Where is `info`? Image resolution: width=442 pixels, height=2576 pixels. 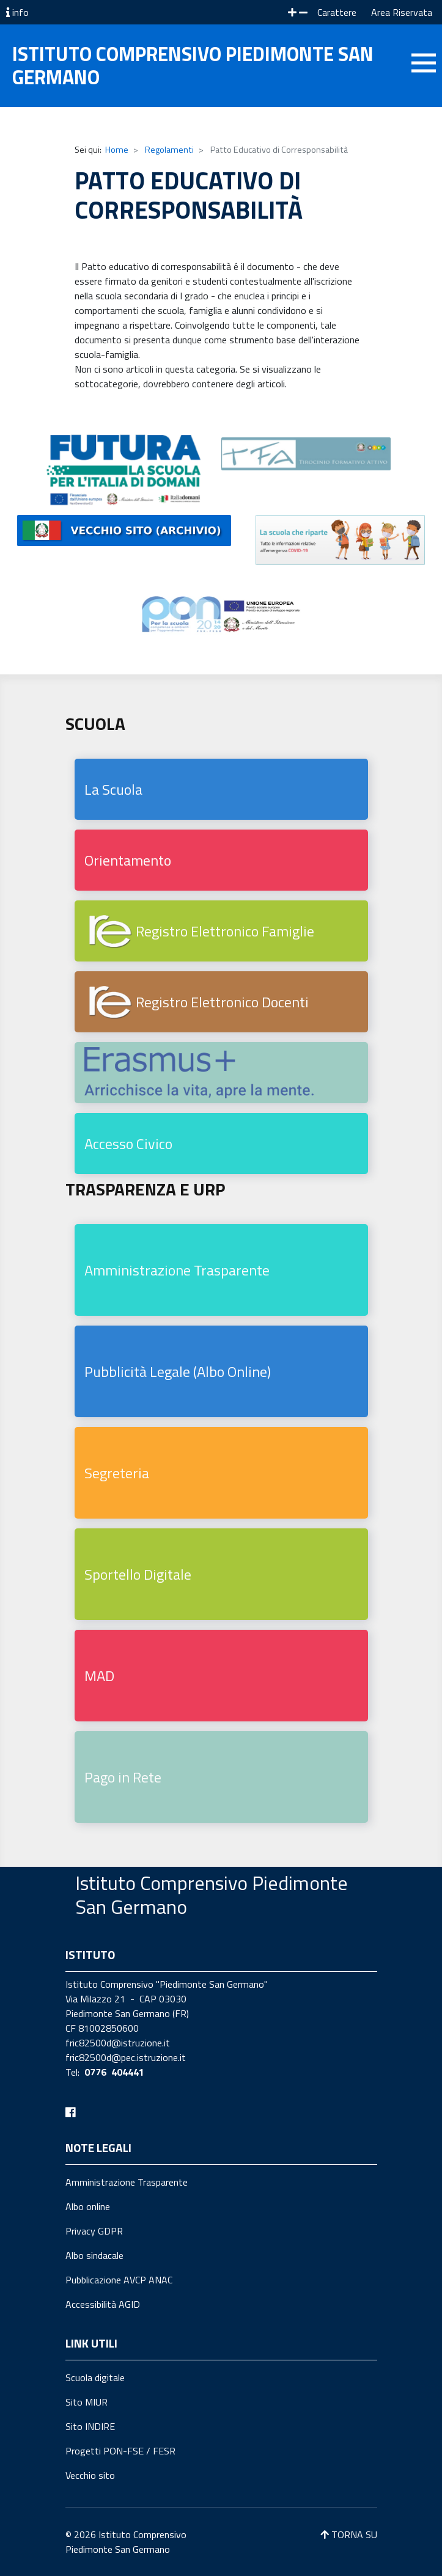 info is located at coordinates (17, 12).